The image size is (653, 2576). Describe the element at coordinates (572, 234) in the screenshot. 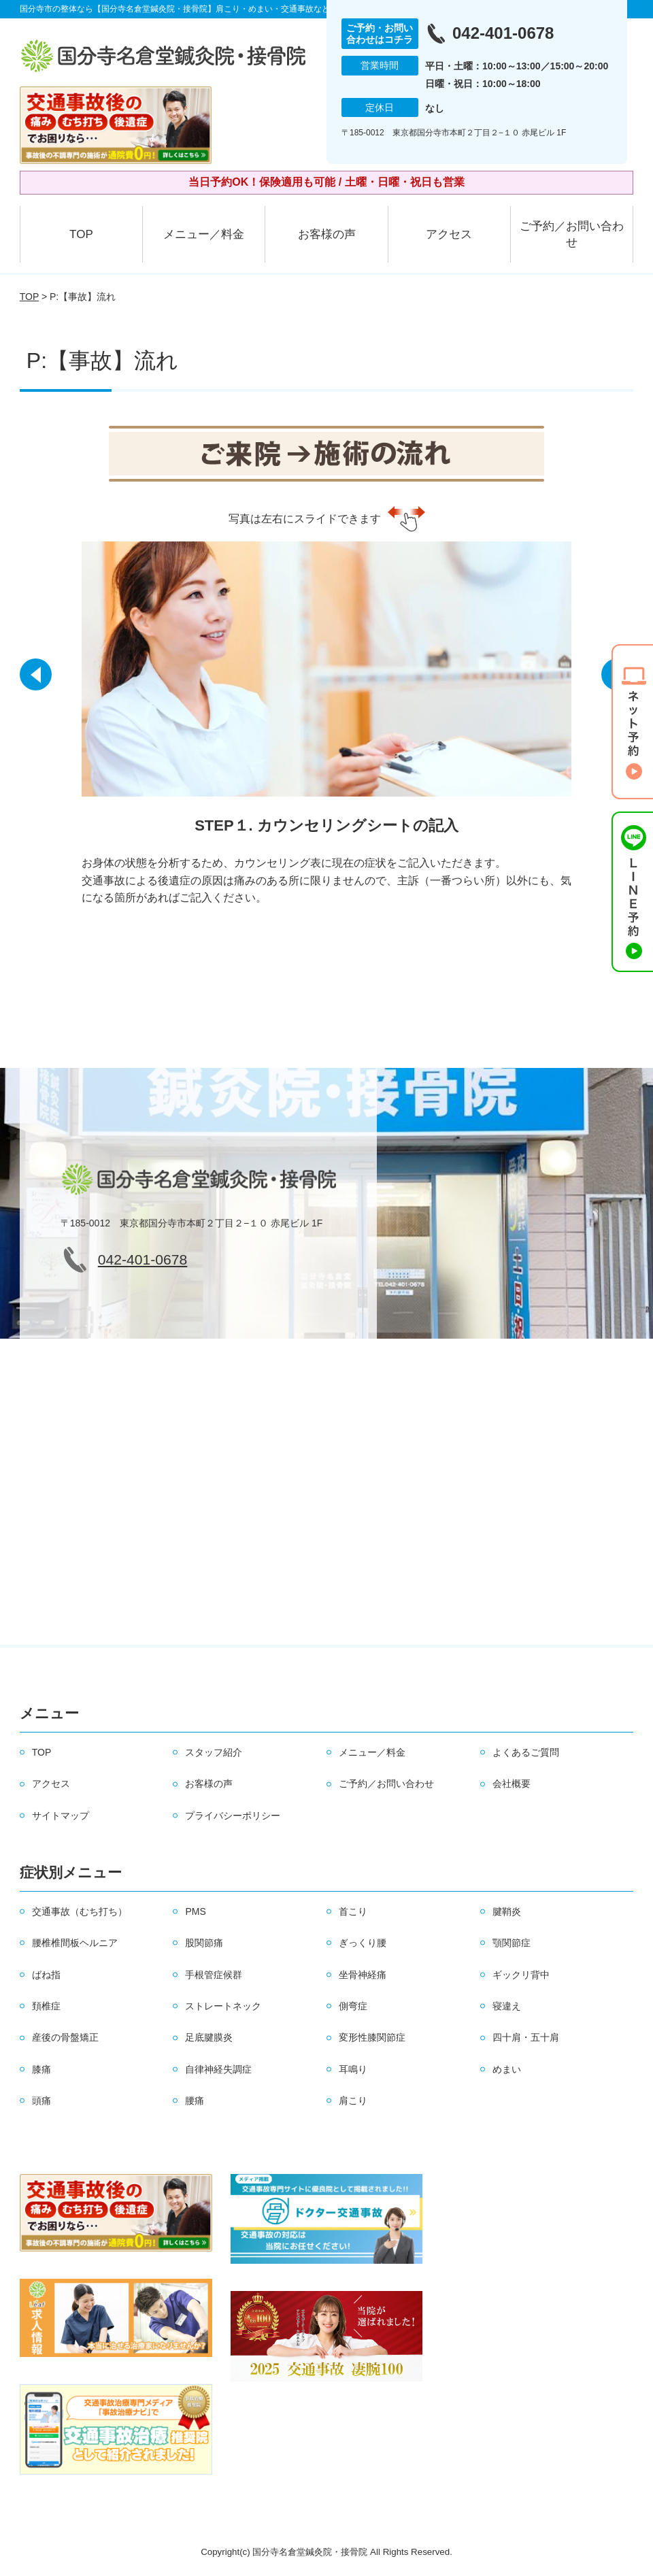

I see `ご予約／お問い合わせ` at that location.